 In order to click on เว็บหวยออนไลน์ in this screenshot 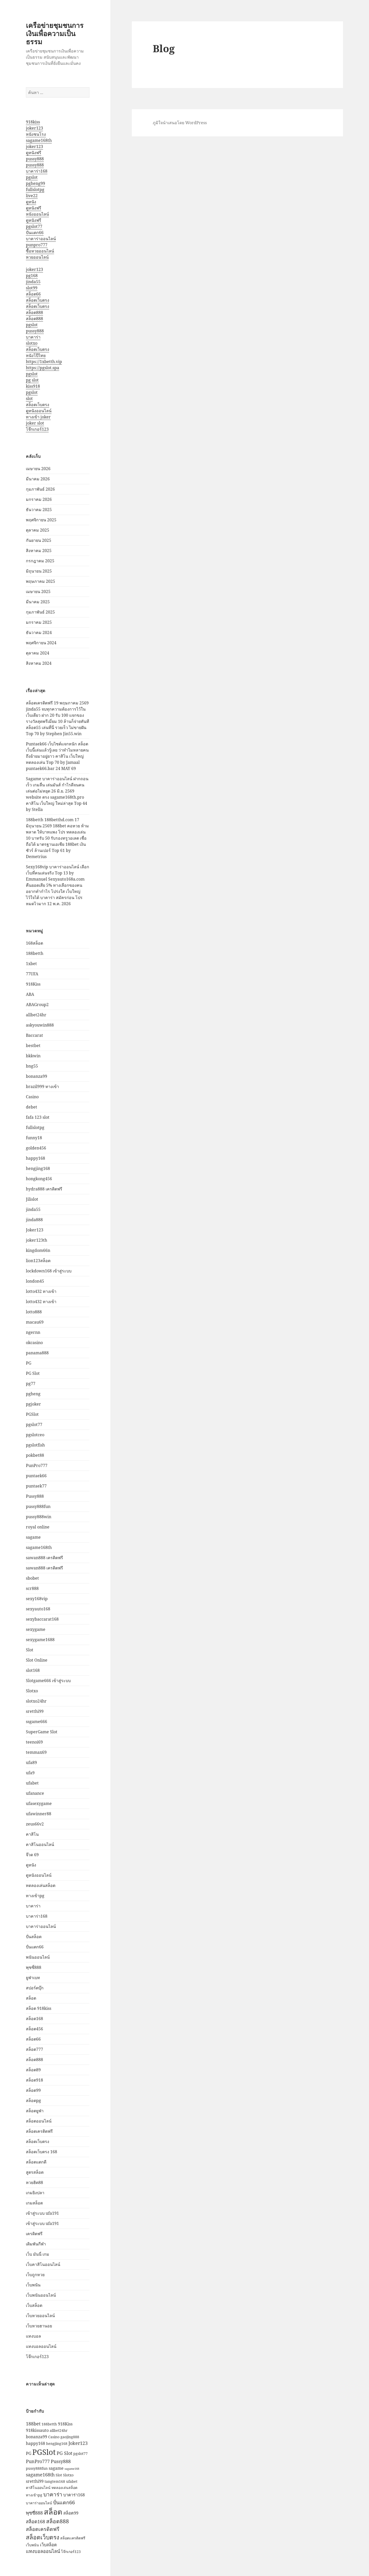, I will do `click(40, 2315)`.